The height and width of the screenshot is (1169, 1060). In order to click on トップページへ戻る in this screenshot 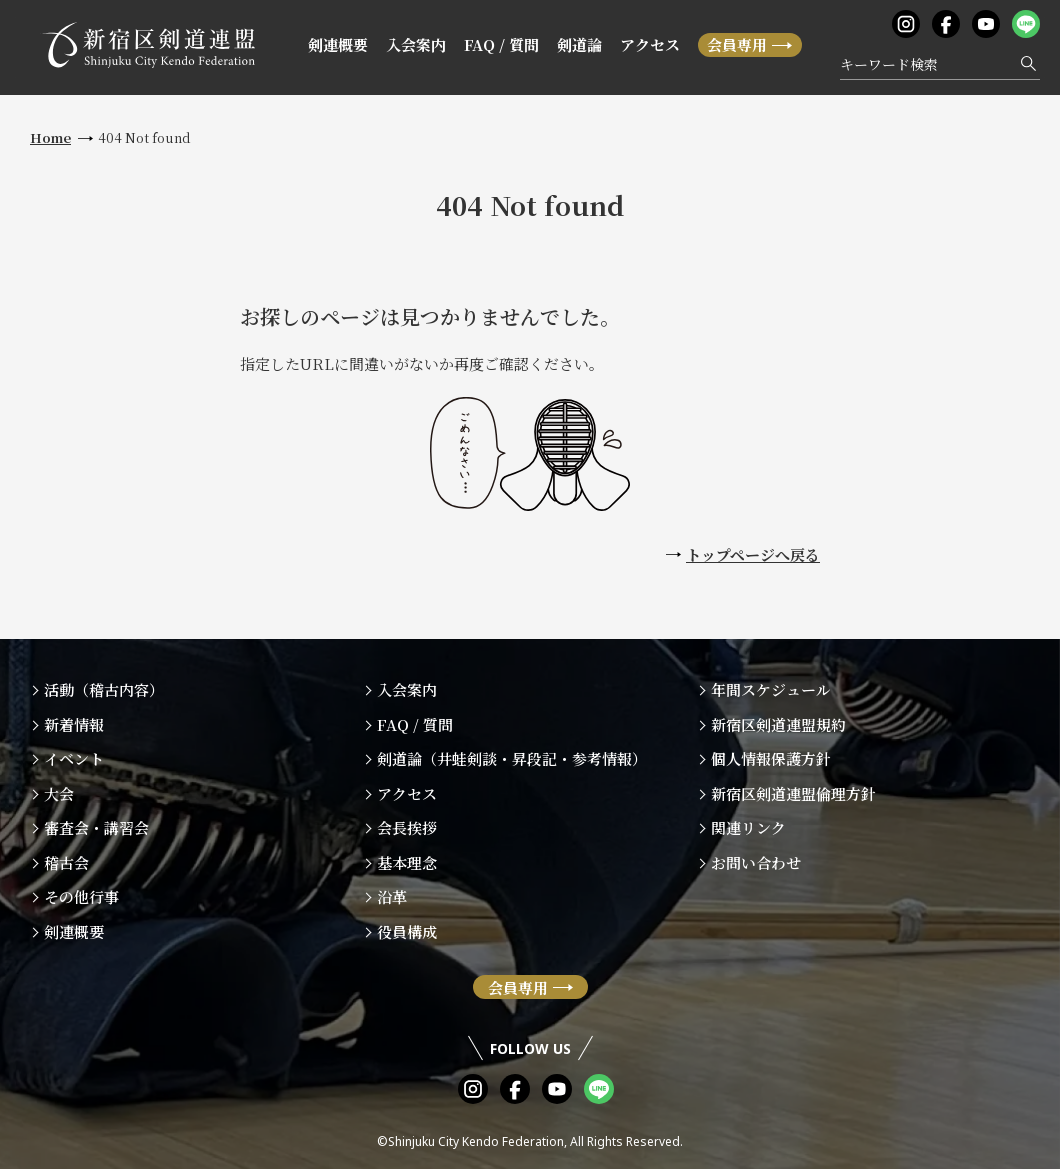, I will do `click(753, 554)`.